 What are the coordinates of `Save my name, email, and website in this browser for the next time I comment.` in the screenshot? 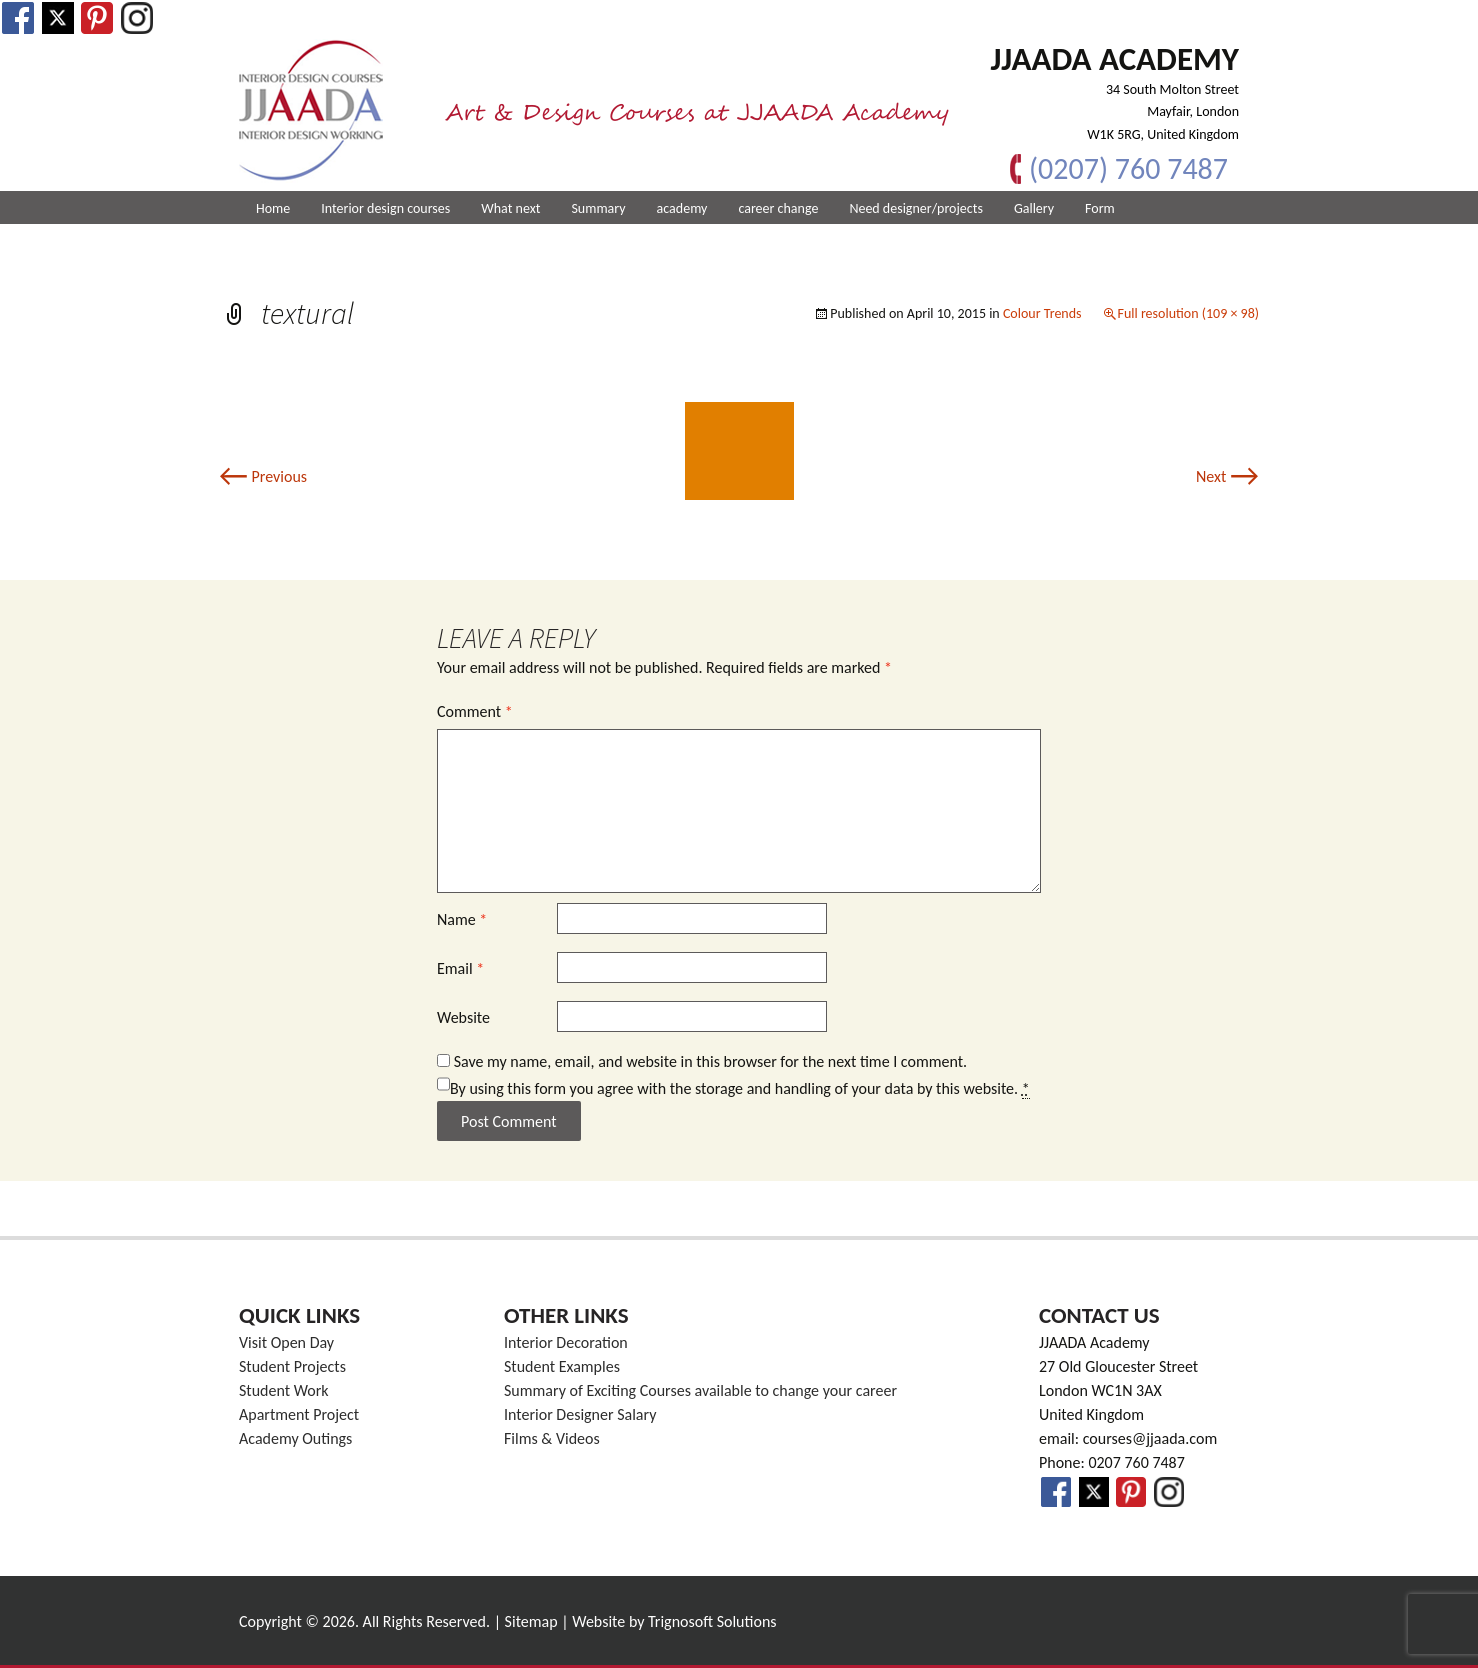 It's located at (711, 1061).